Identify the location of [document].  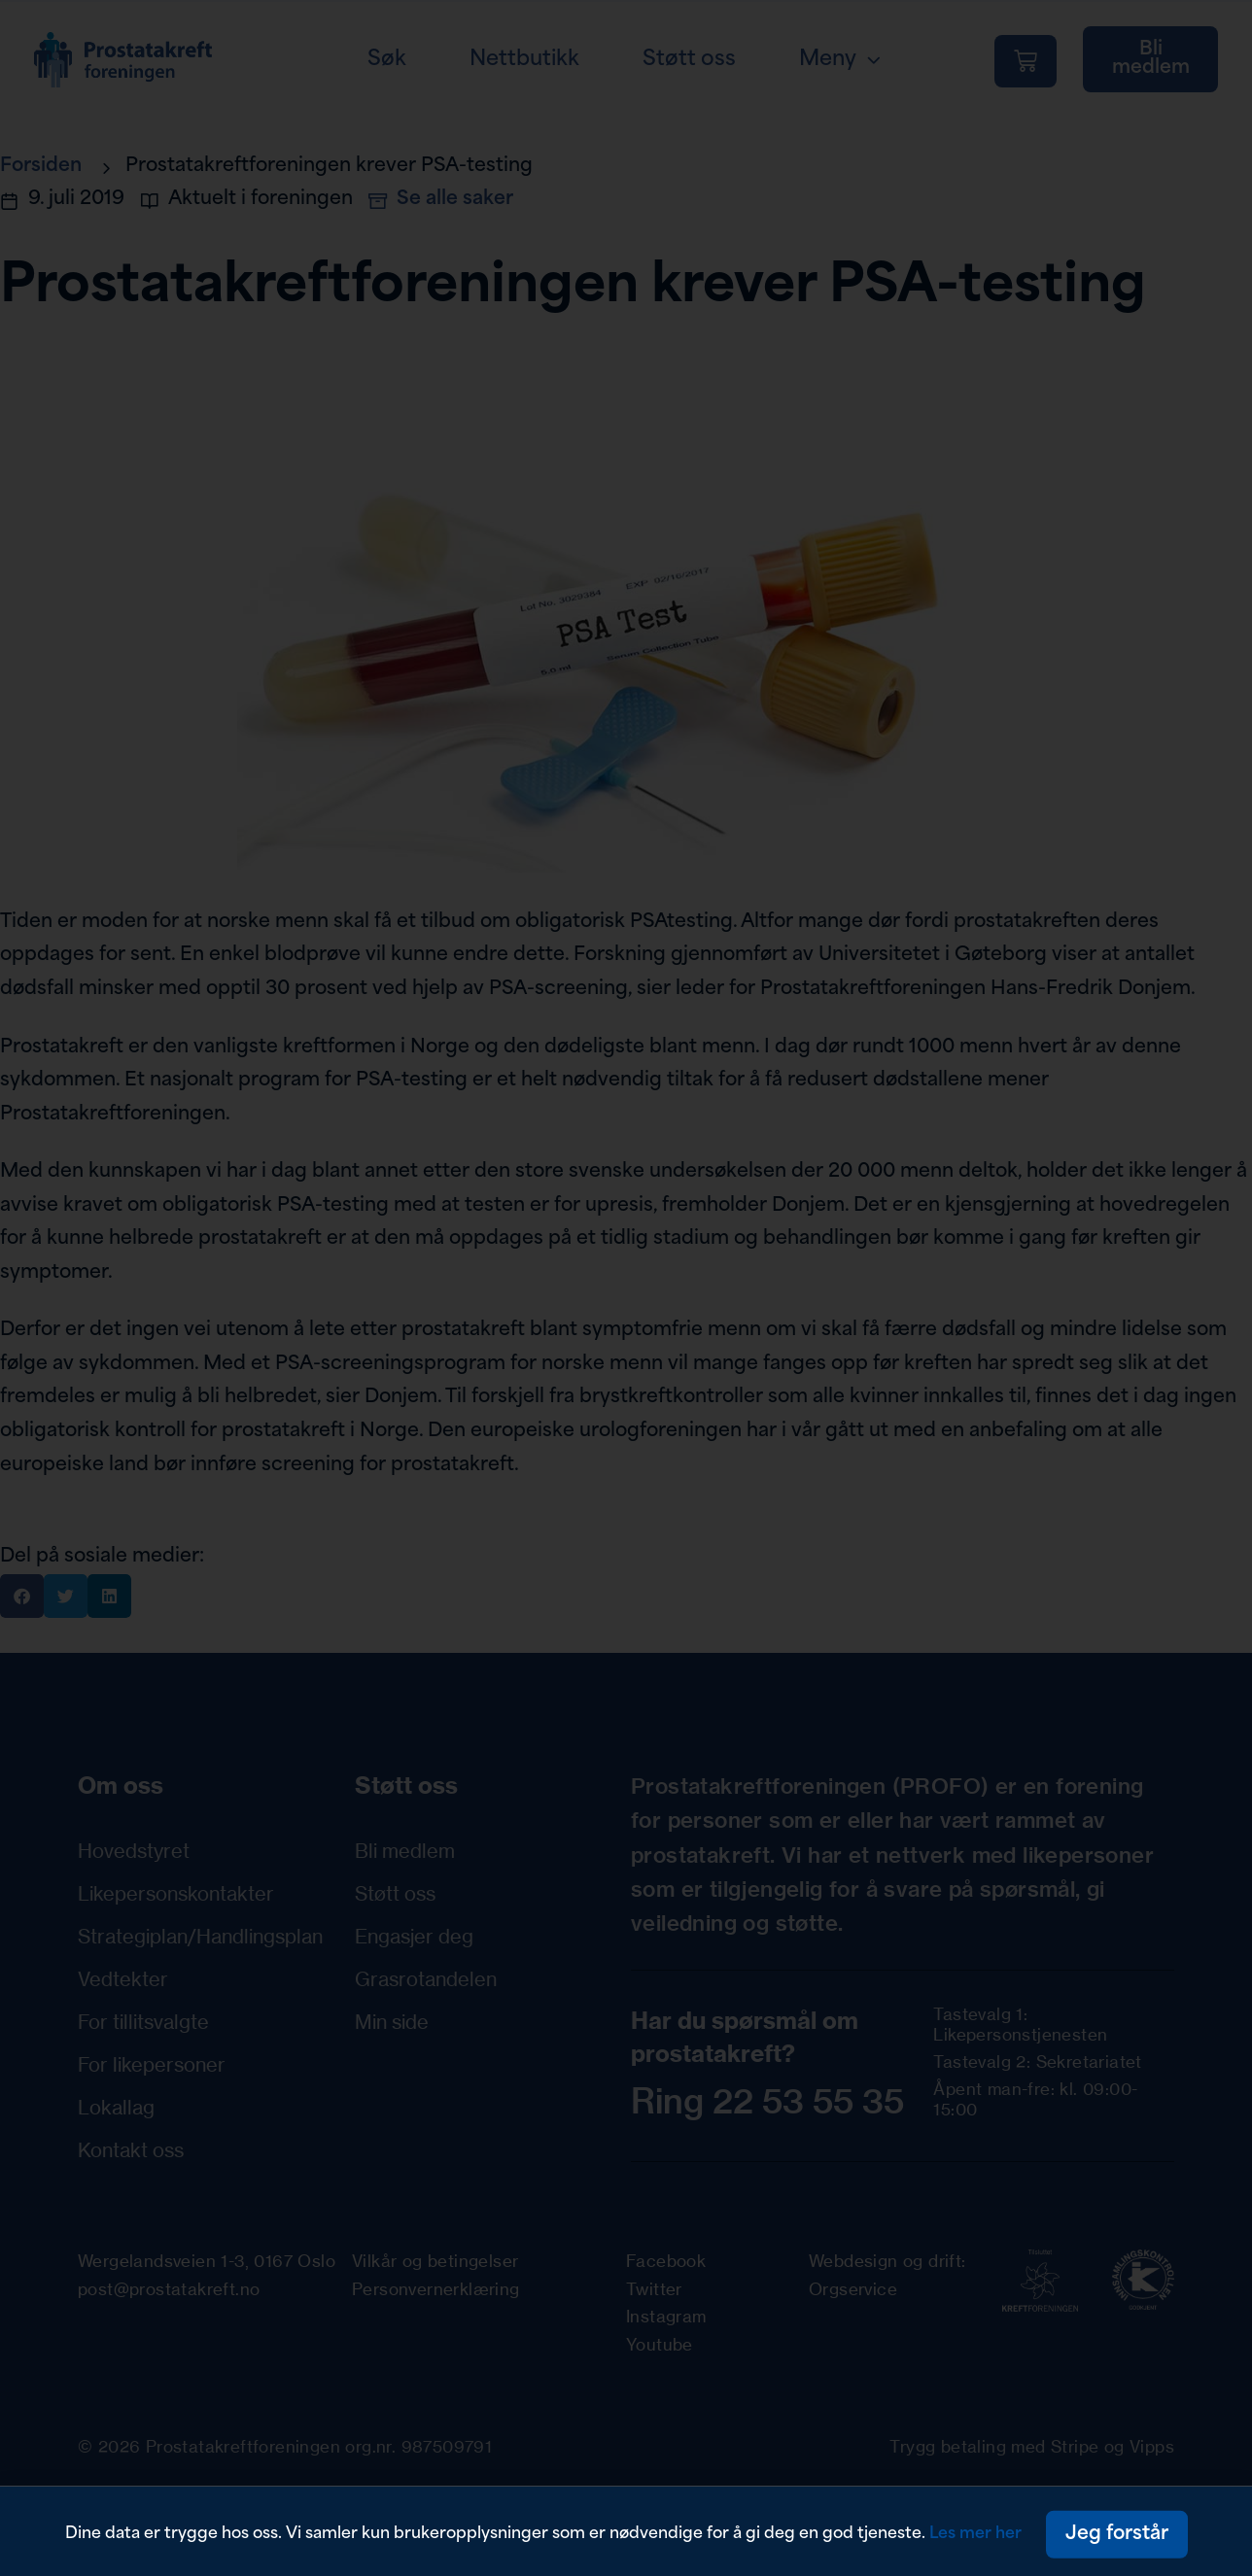
(626, 1288).